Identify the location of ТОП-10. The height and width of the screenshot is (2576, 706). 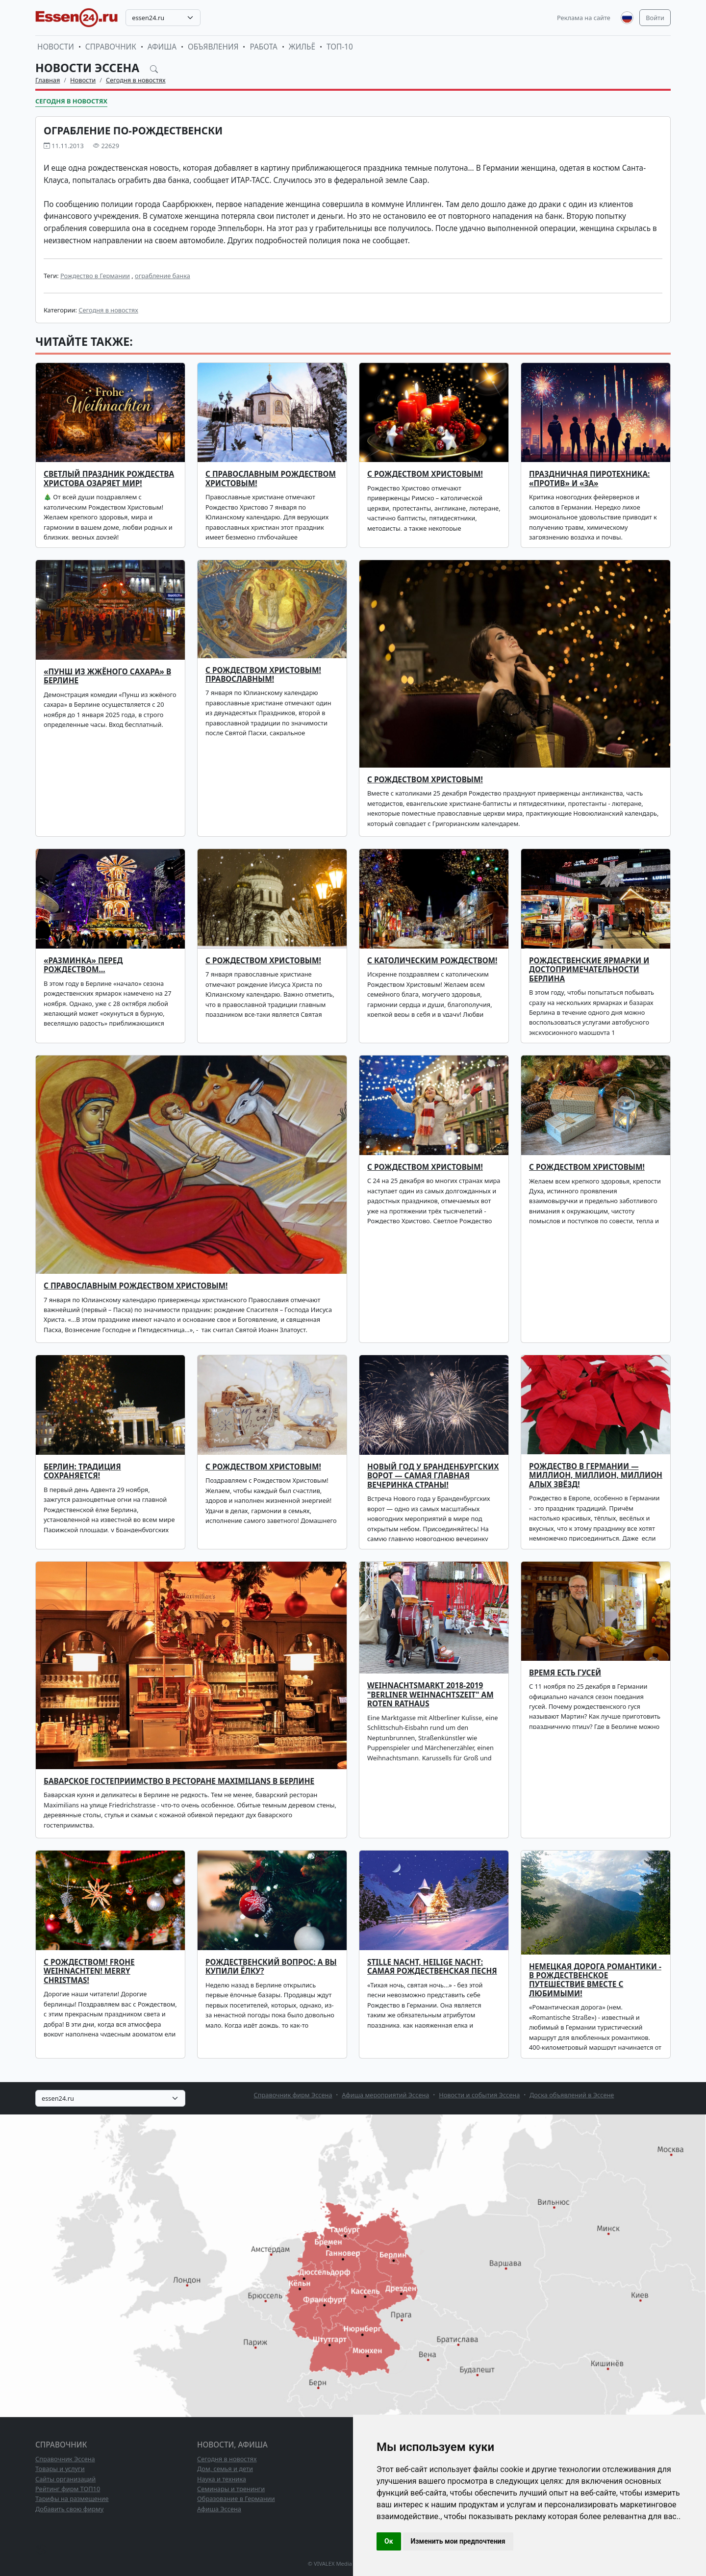
(340, 47).